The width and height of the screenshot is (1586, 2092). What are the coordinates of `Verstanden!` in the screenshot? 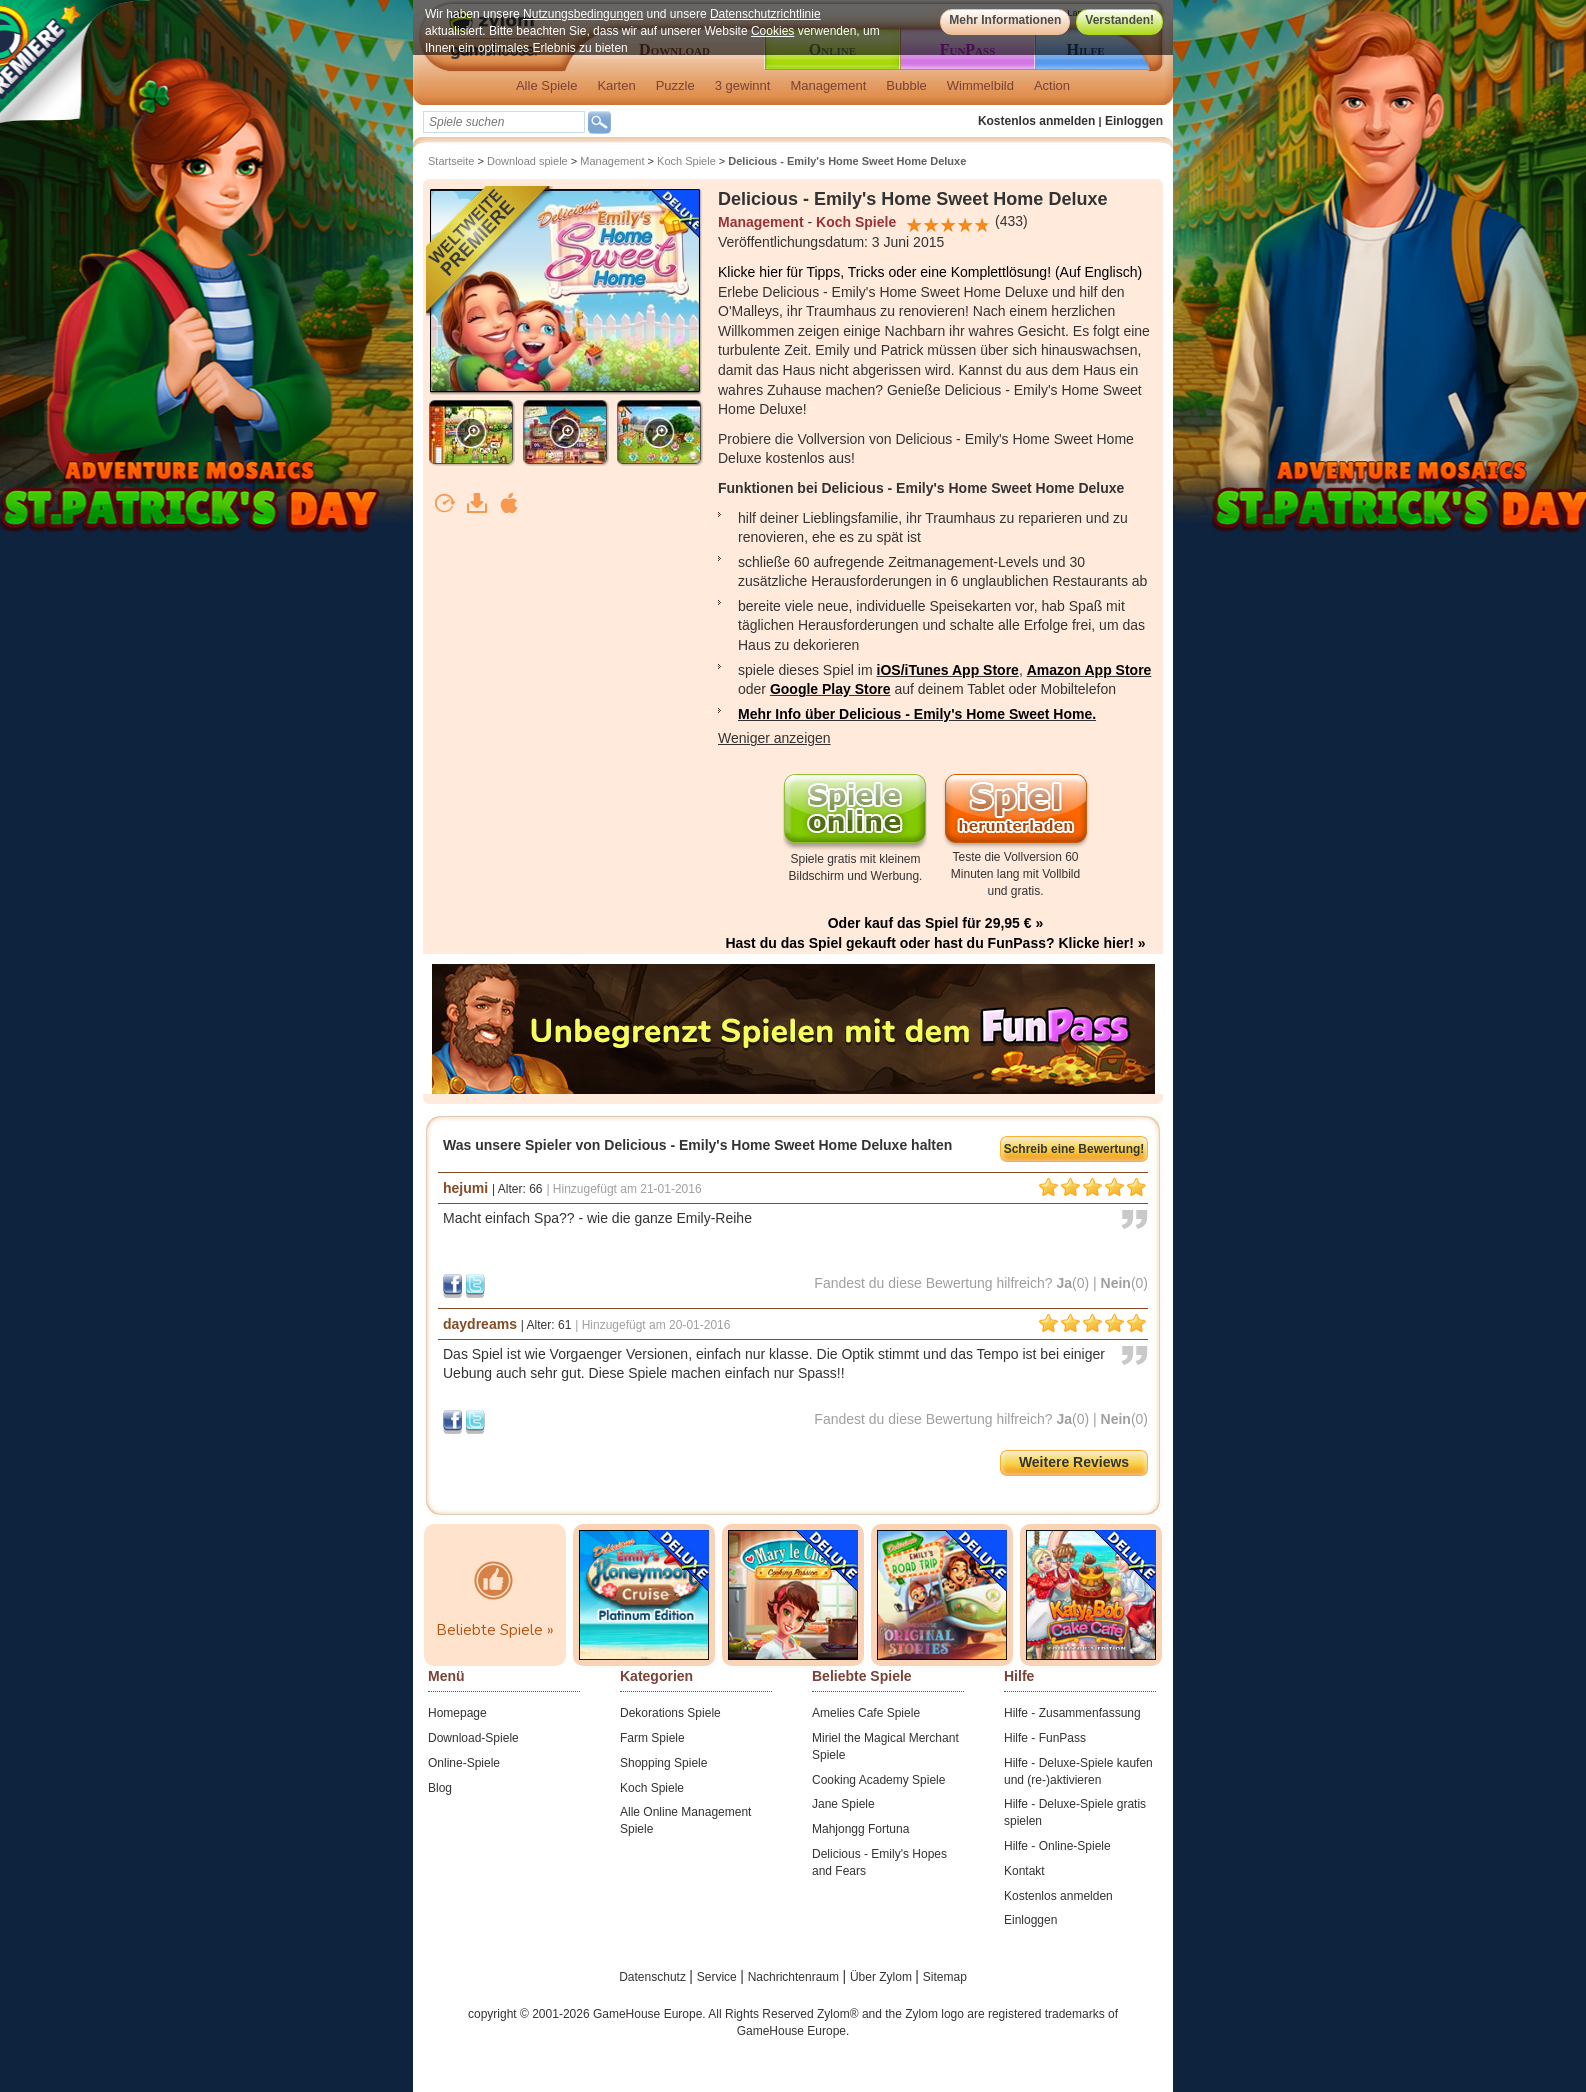 It's located at (1119, 20).